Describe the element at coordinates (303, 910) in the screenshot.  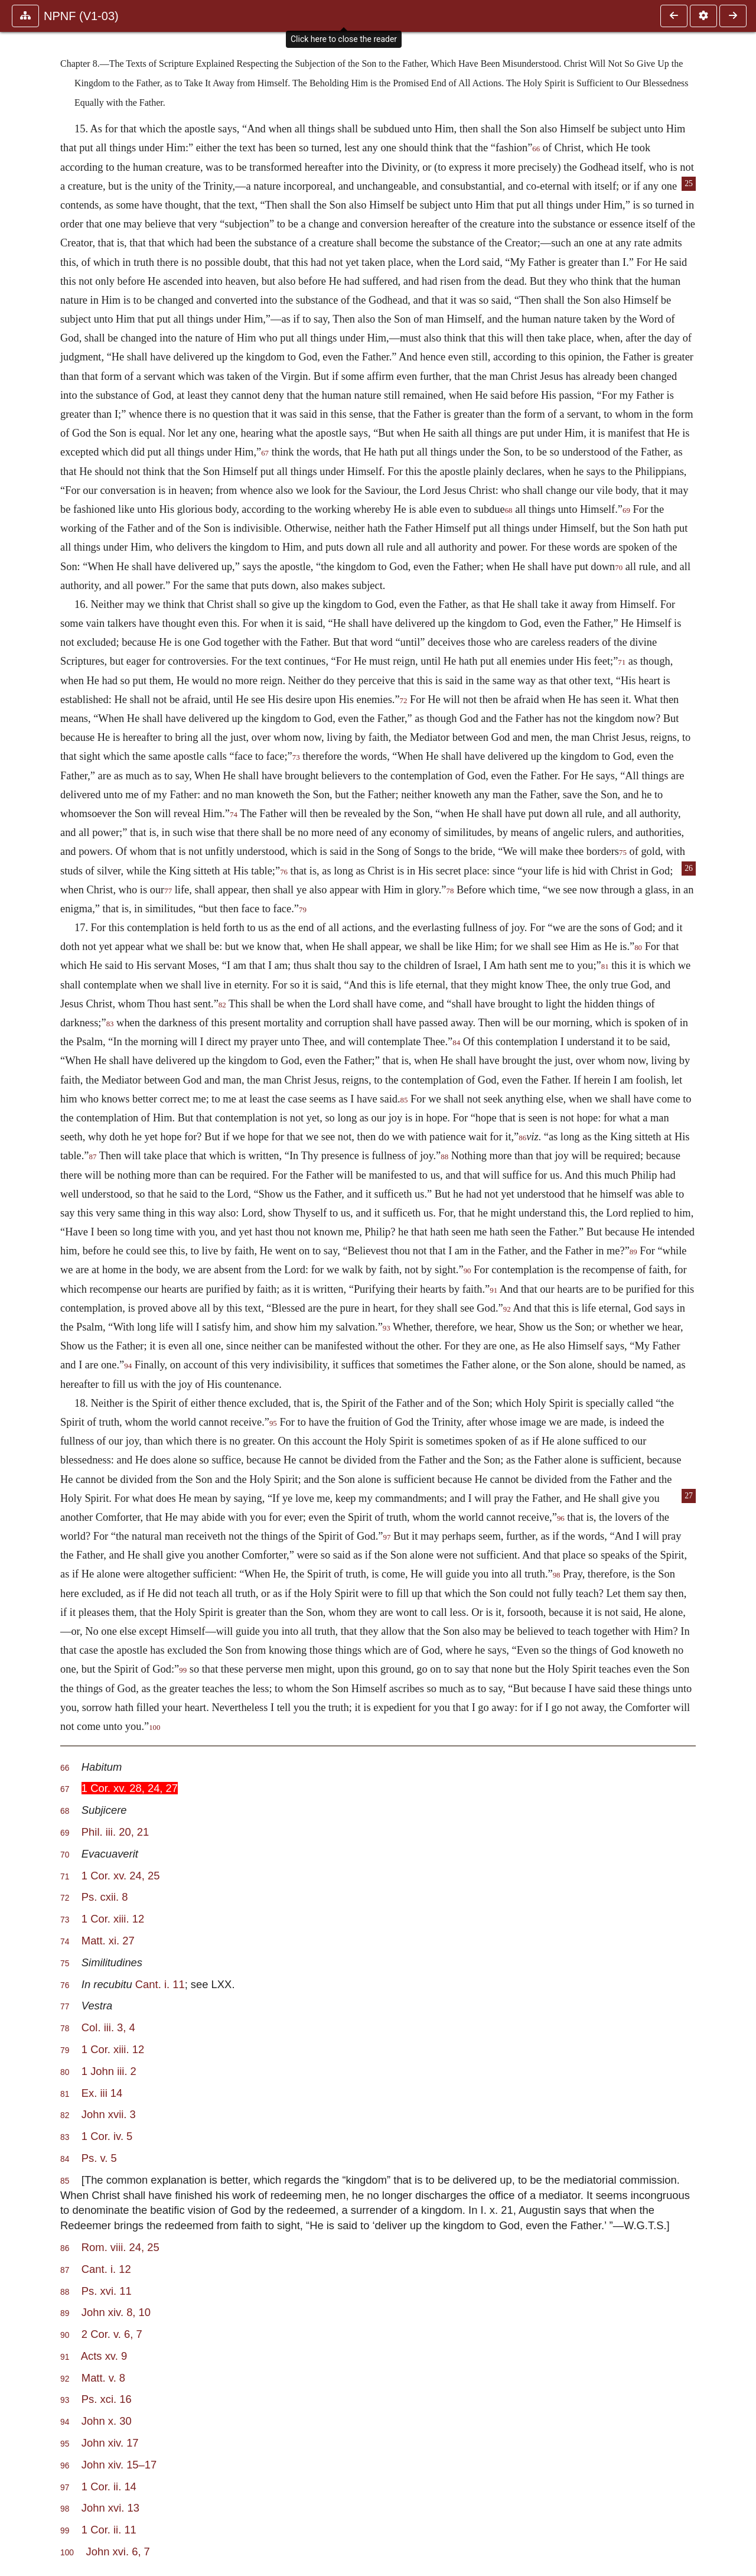
I see `79` at that location.